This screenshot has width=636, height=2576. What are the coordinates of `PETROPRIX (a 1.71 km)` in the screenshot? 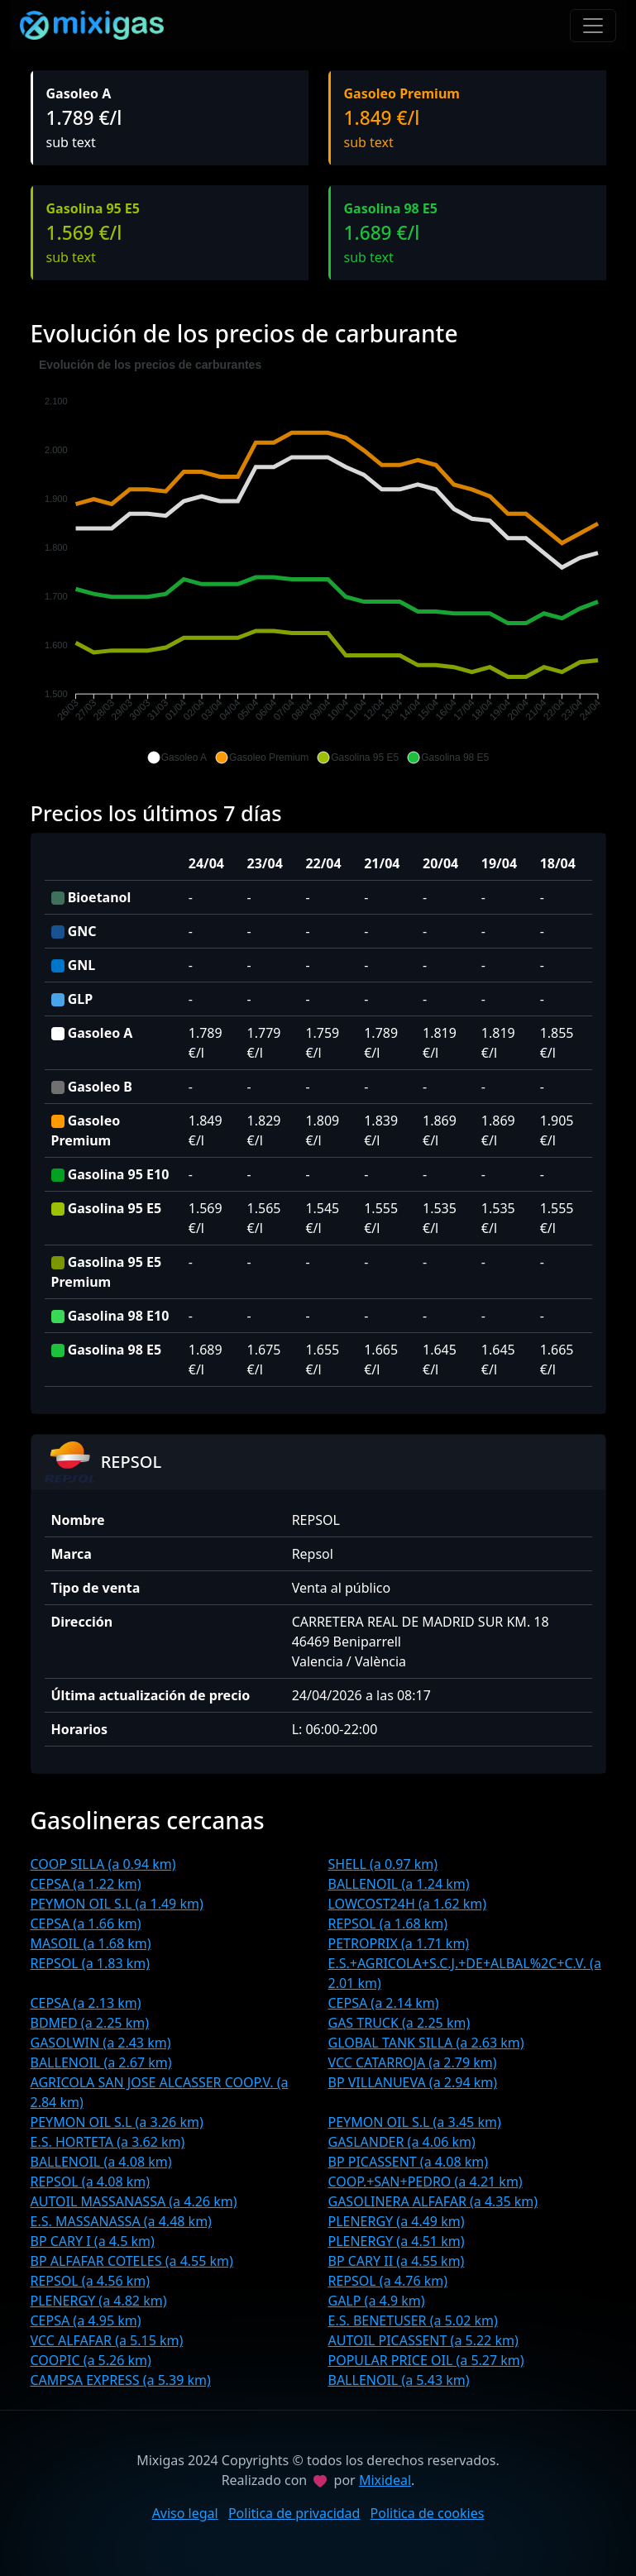 It's located at (399, 1943).